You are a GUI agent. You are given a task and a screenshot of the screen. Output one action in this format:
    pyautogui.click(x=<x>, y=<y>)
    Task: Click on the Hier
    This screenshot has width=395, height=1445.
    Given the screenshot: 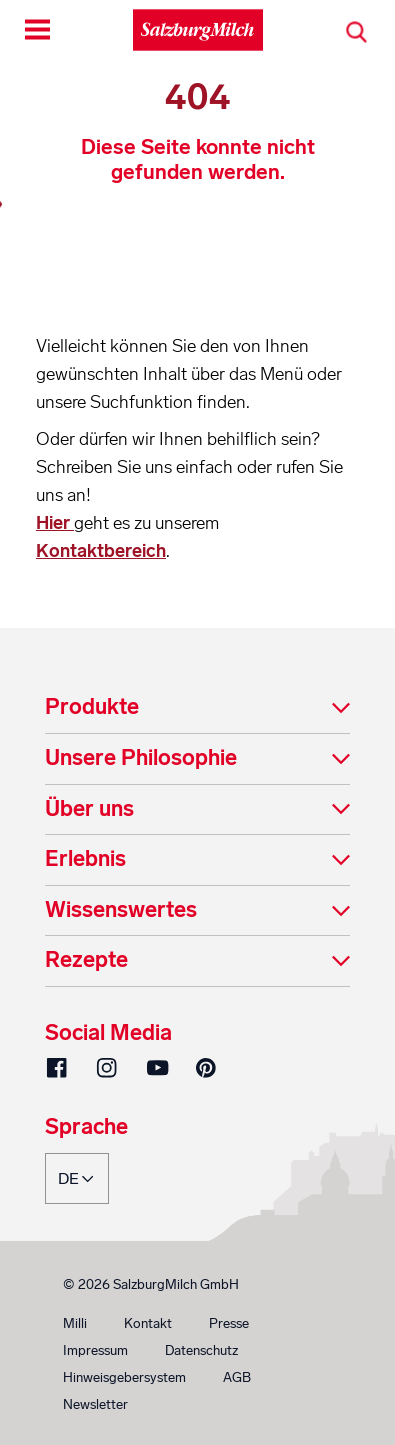 What is the action you would take?
    pyautogui.click(x=55, y=523)
    